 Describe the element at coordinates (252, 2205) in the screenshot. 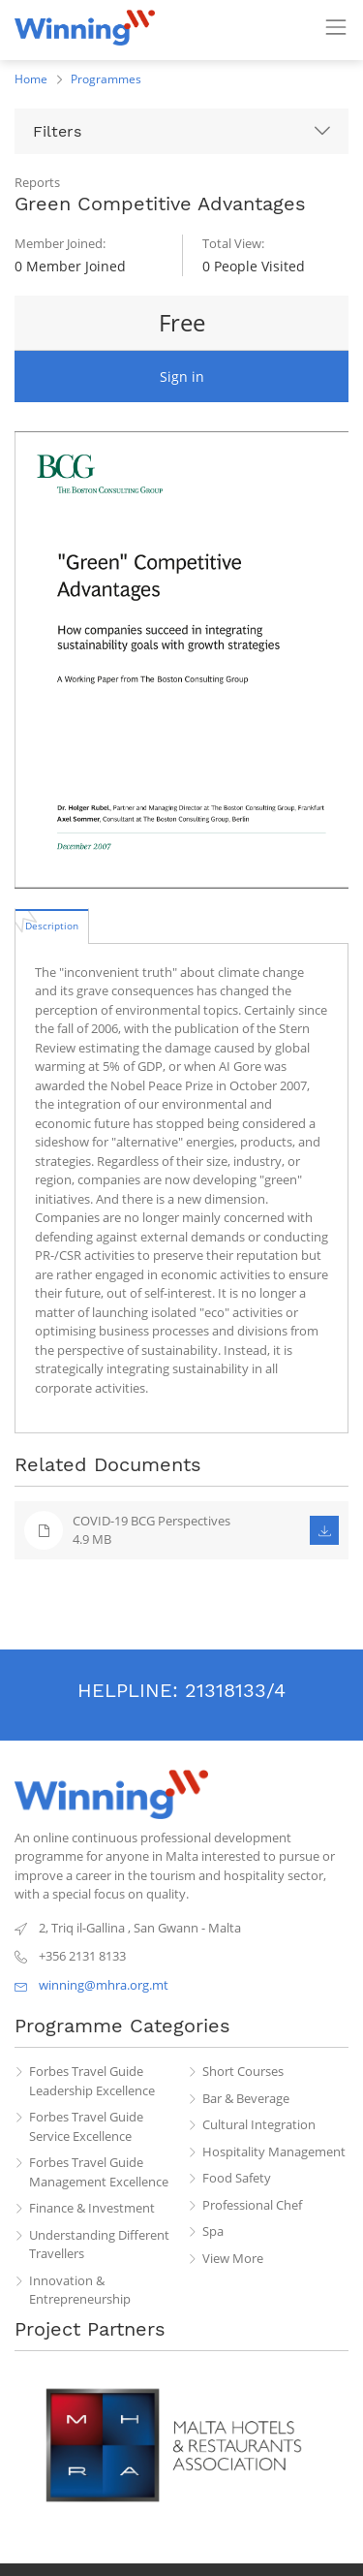

I see `Professional Chef` at that location.